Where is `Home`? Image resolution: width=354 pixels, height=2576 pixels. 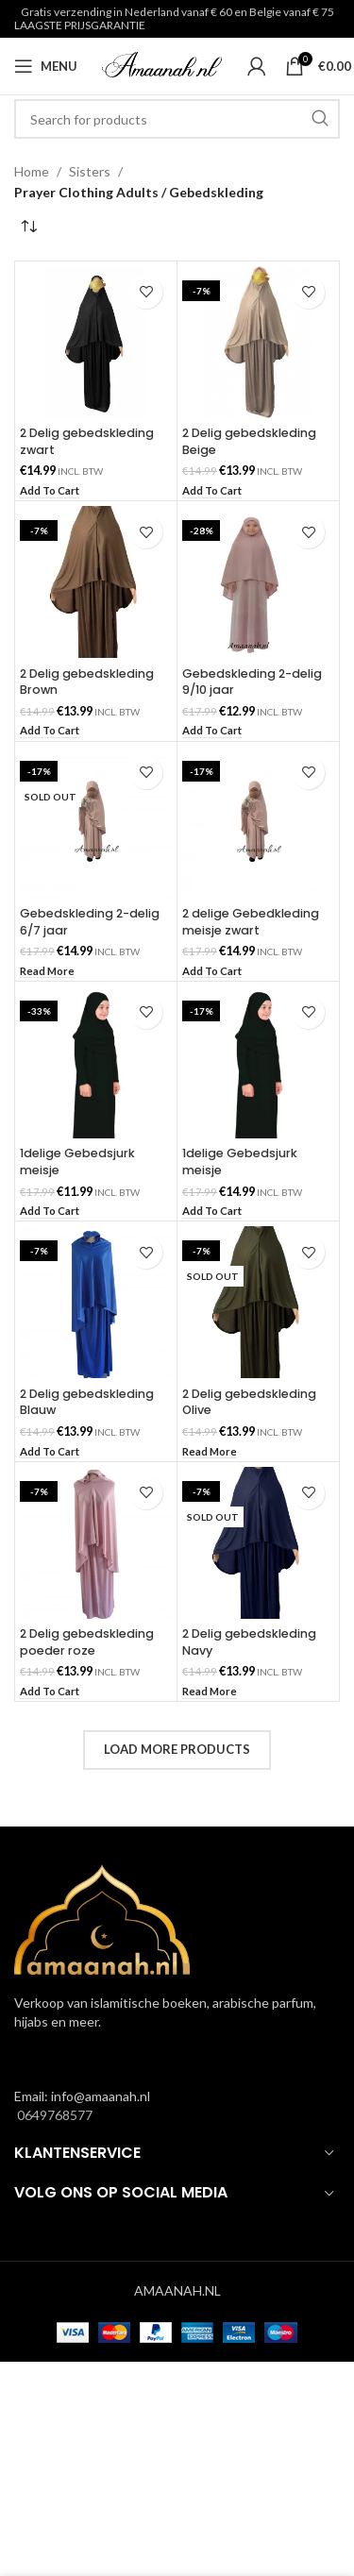
Home is located at coordinates (31, 171).